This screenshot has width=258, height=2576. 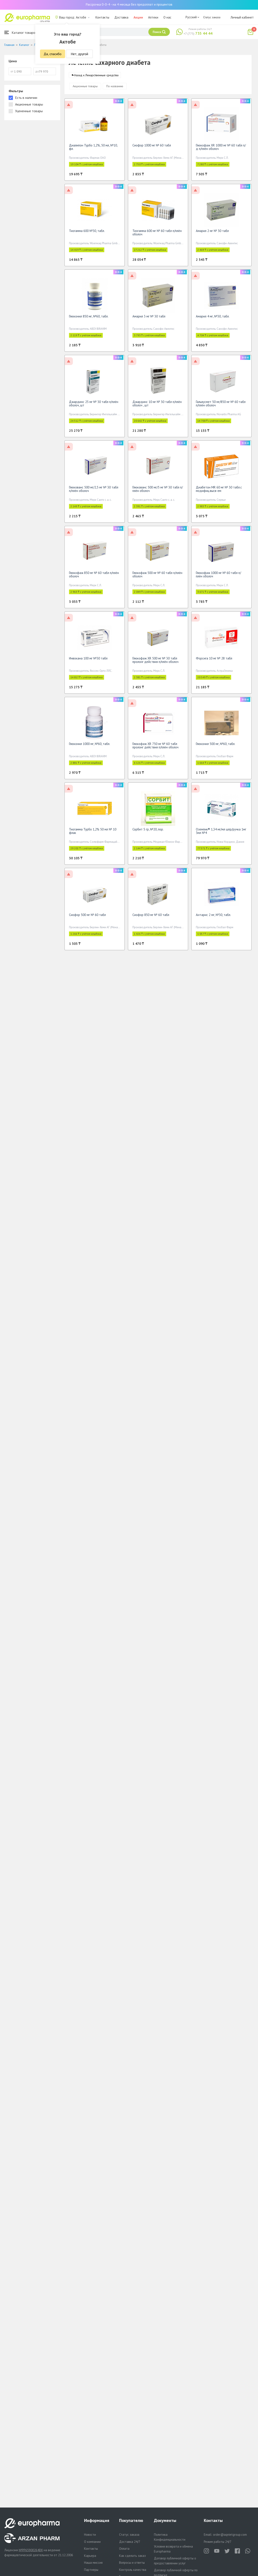 What do you see at coordinates (167, 17) in the screenshot?
I see `О нас` at bounding box center [167, 17].